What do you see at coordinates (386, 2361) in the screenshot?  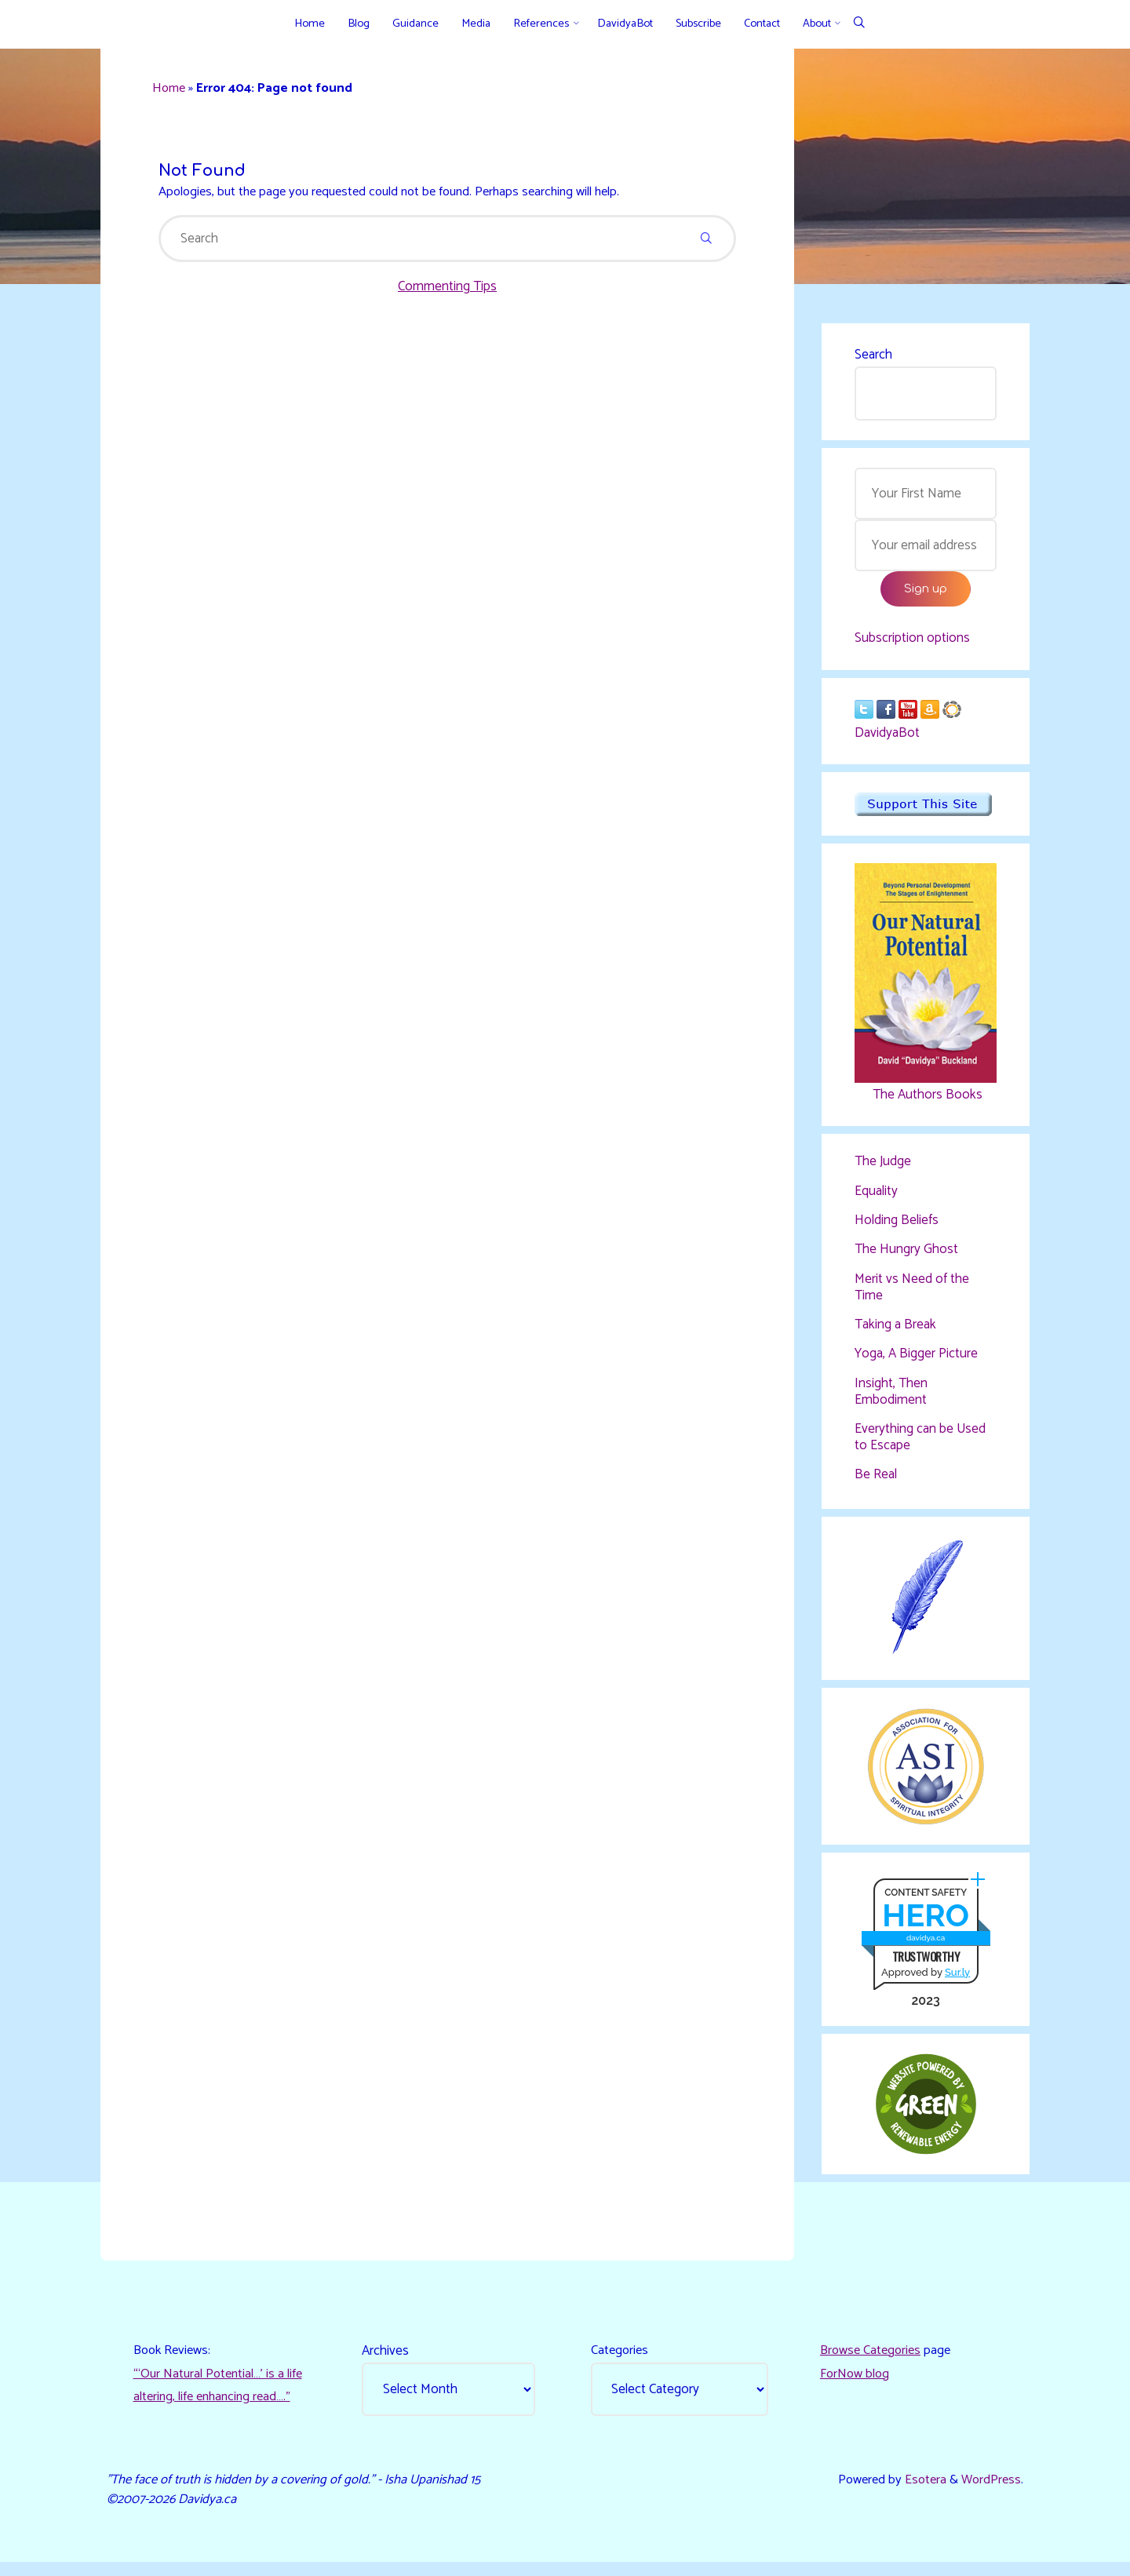 I see `Archives` at bounding box center [386, 2361].